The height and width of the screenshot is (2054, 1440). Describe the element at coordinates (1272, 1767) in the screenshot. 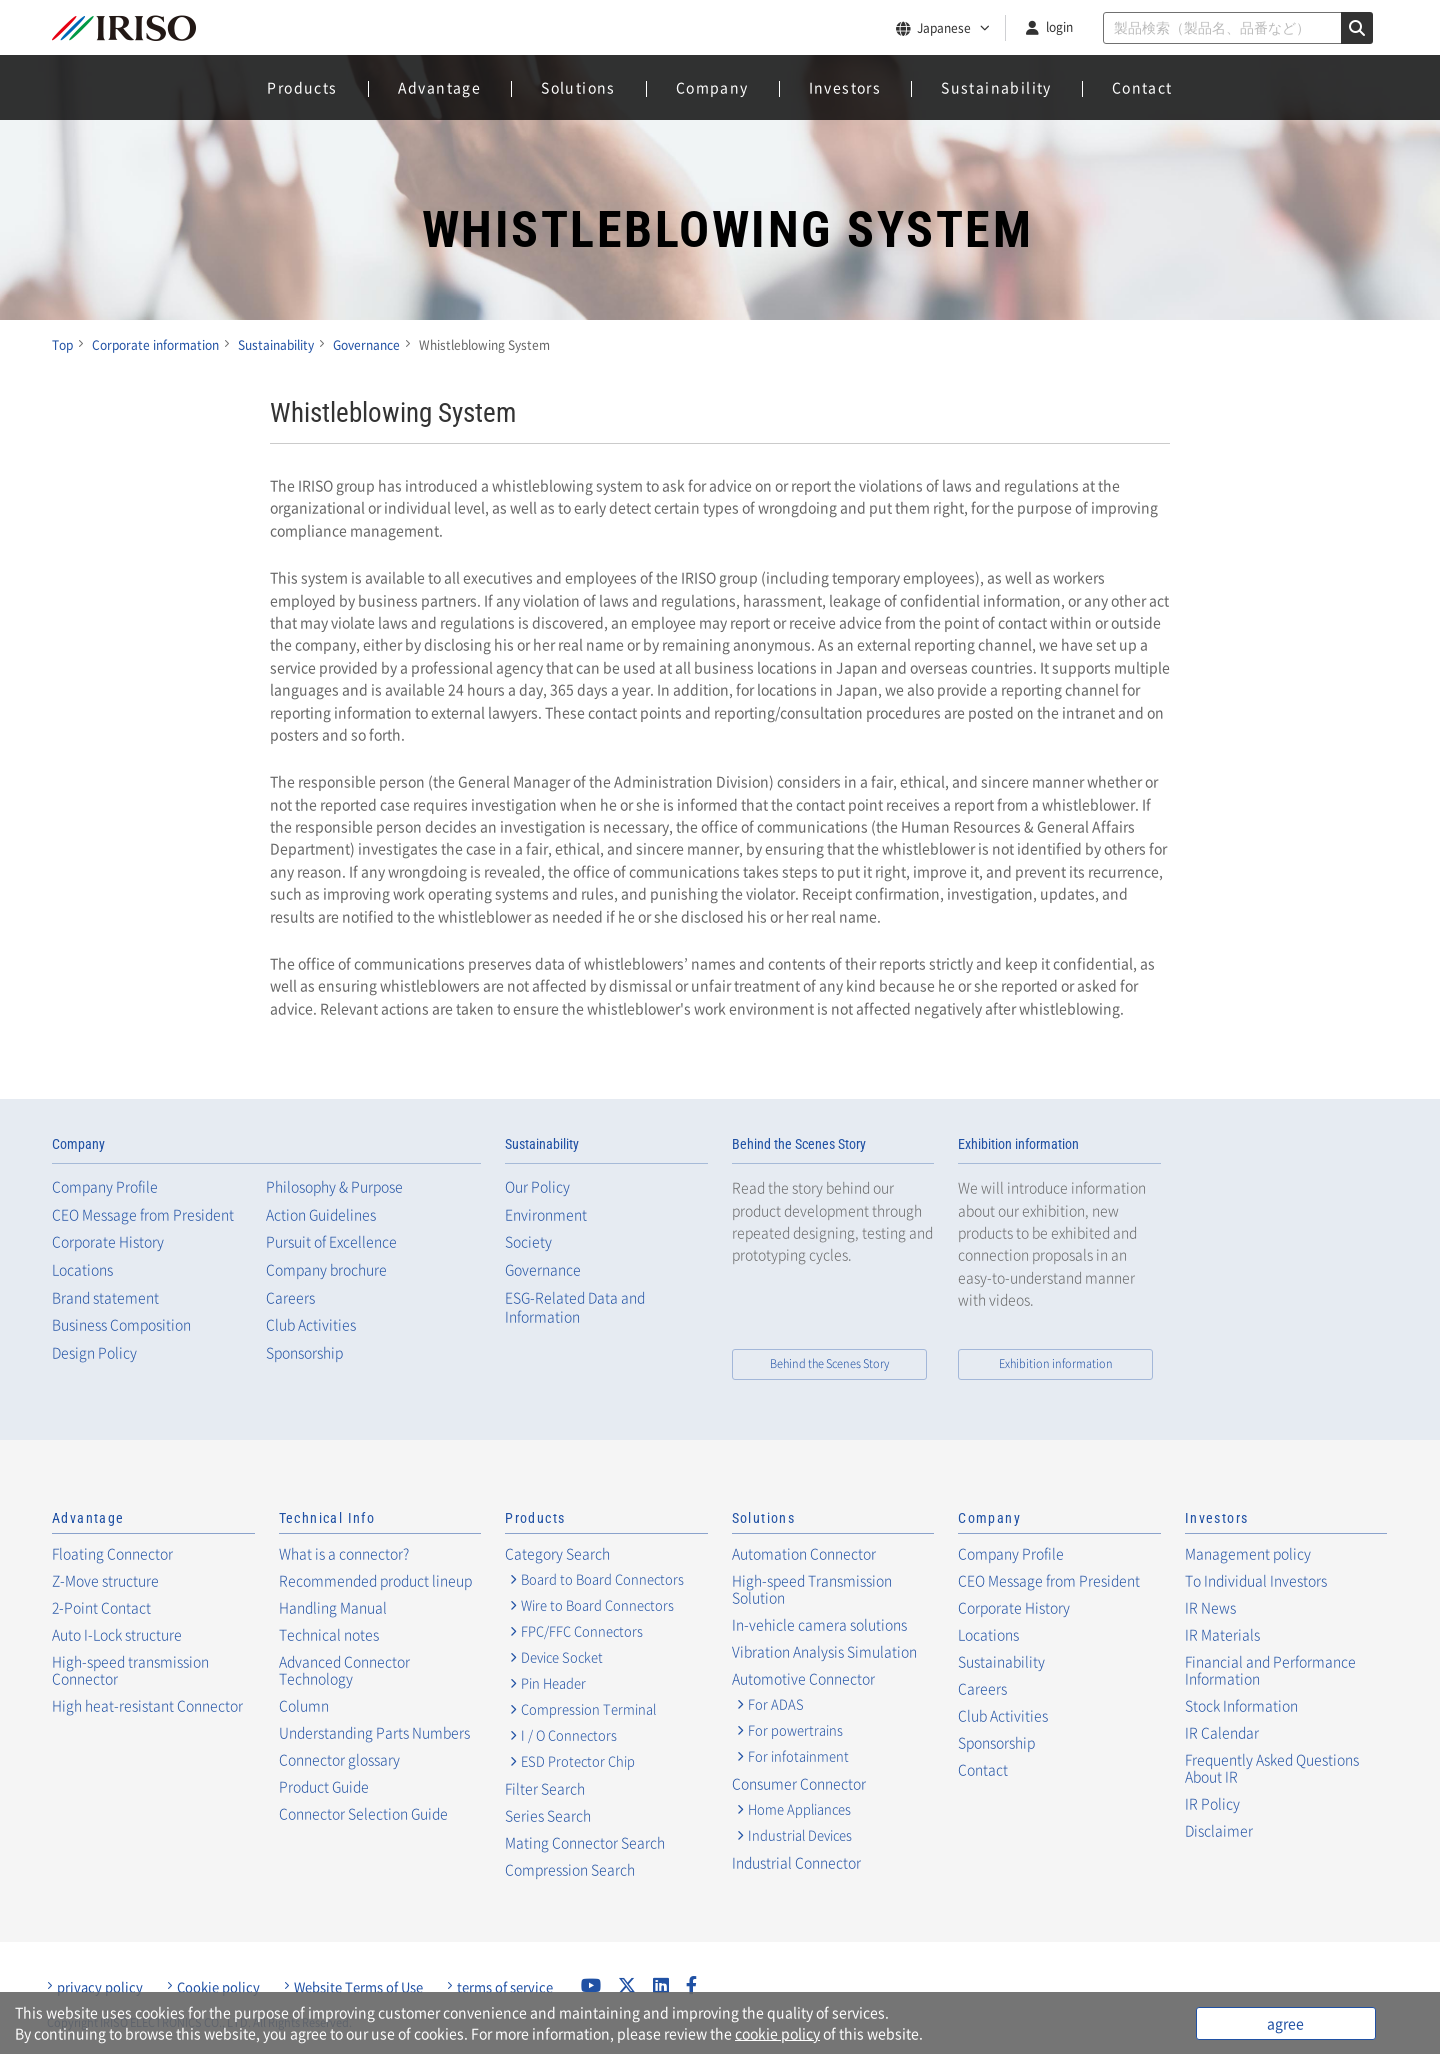

I see `Frequently Asked Questions About IR` at that location.